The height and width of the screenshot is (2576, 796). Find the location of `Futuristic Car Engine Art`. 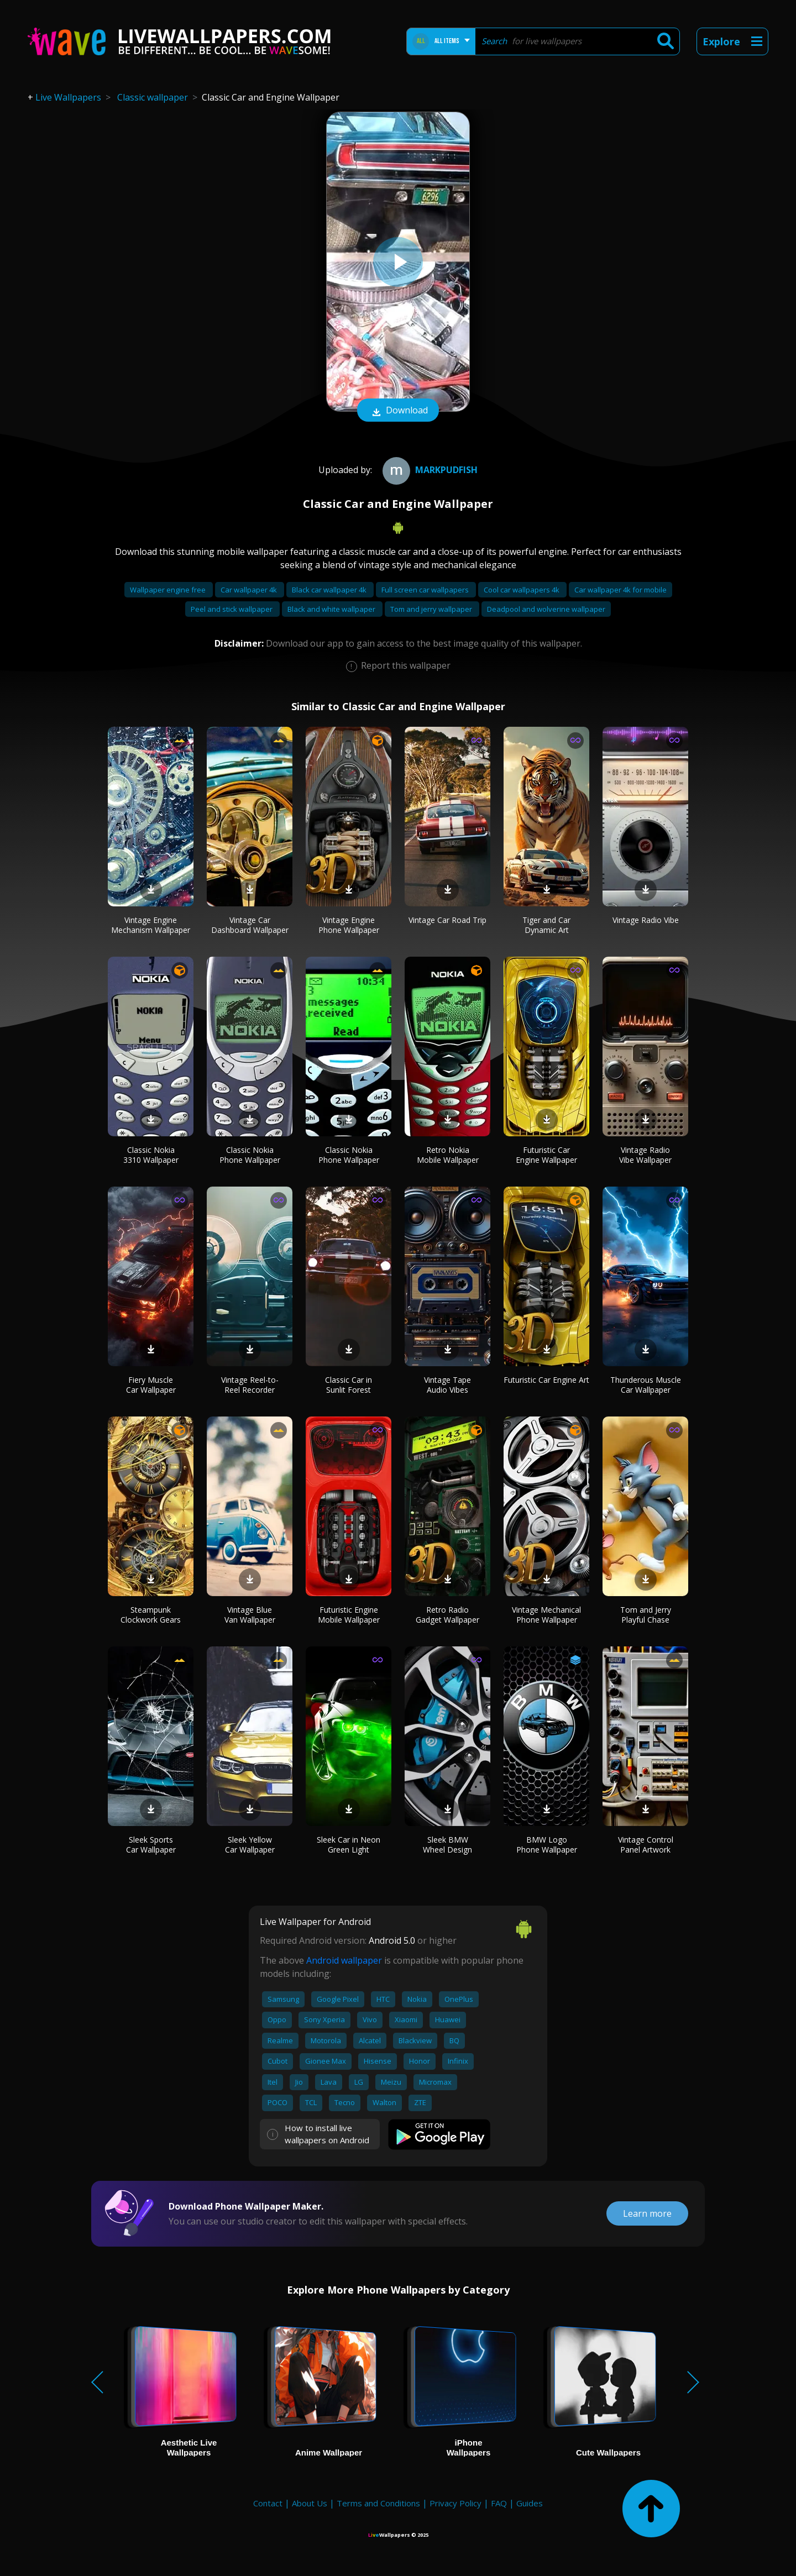

Futuristic Car Engine Art is located at coordinates (546, 1379).